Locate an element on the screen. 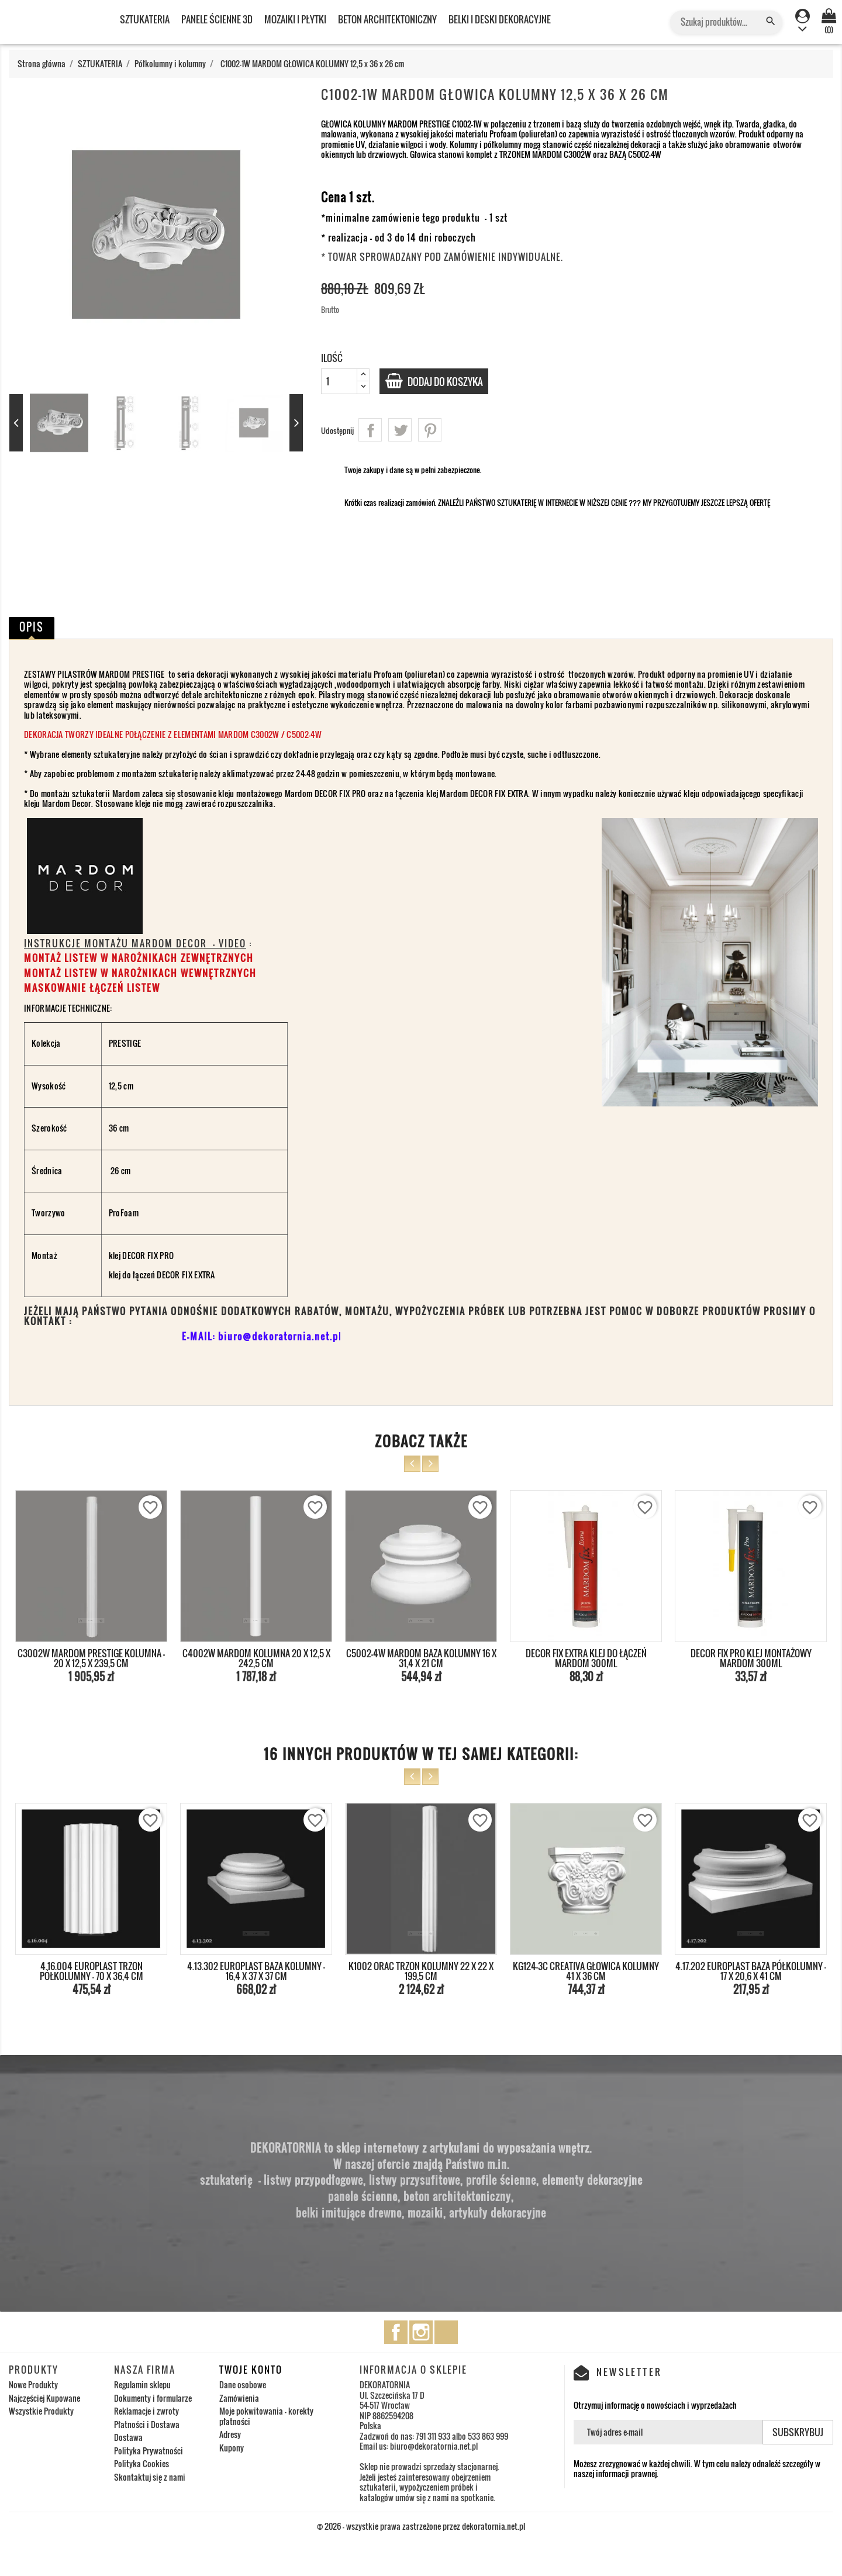 Image resolution: width=842 pixels, height=2576 pixels. BELKI I DESKI DEKORACYJNE is located at coordinates (499, 19).